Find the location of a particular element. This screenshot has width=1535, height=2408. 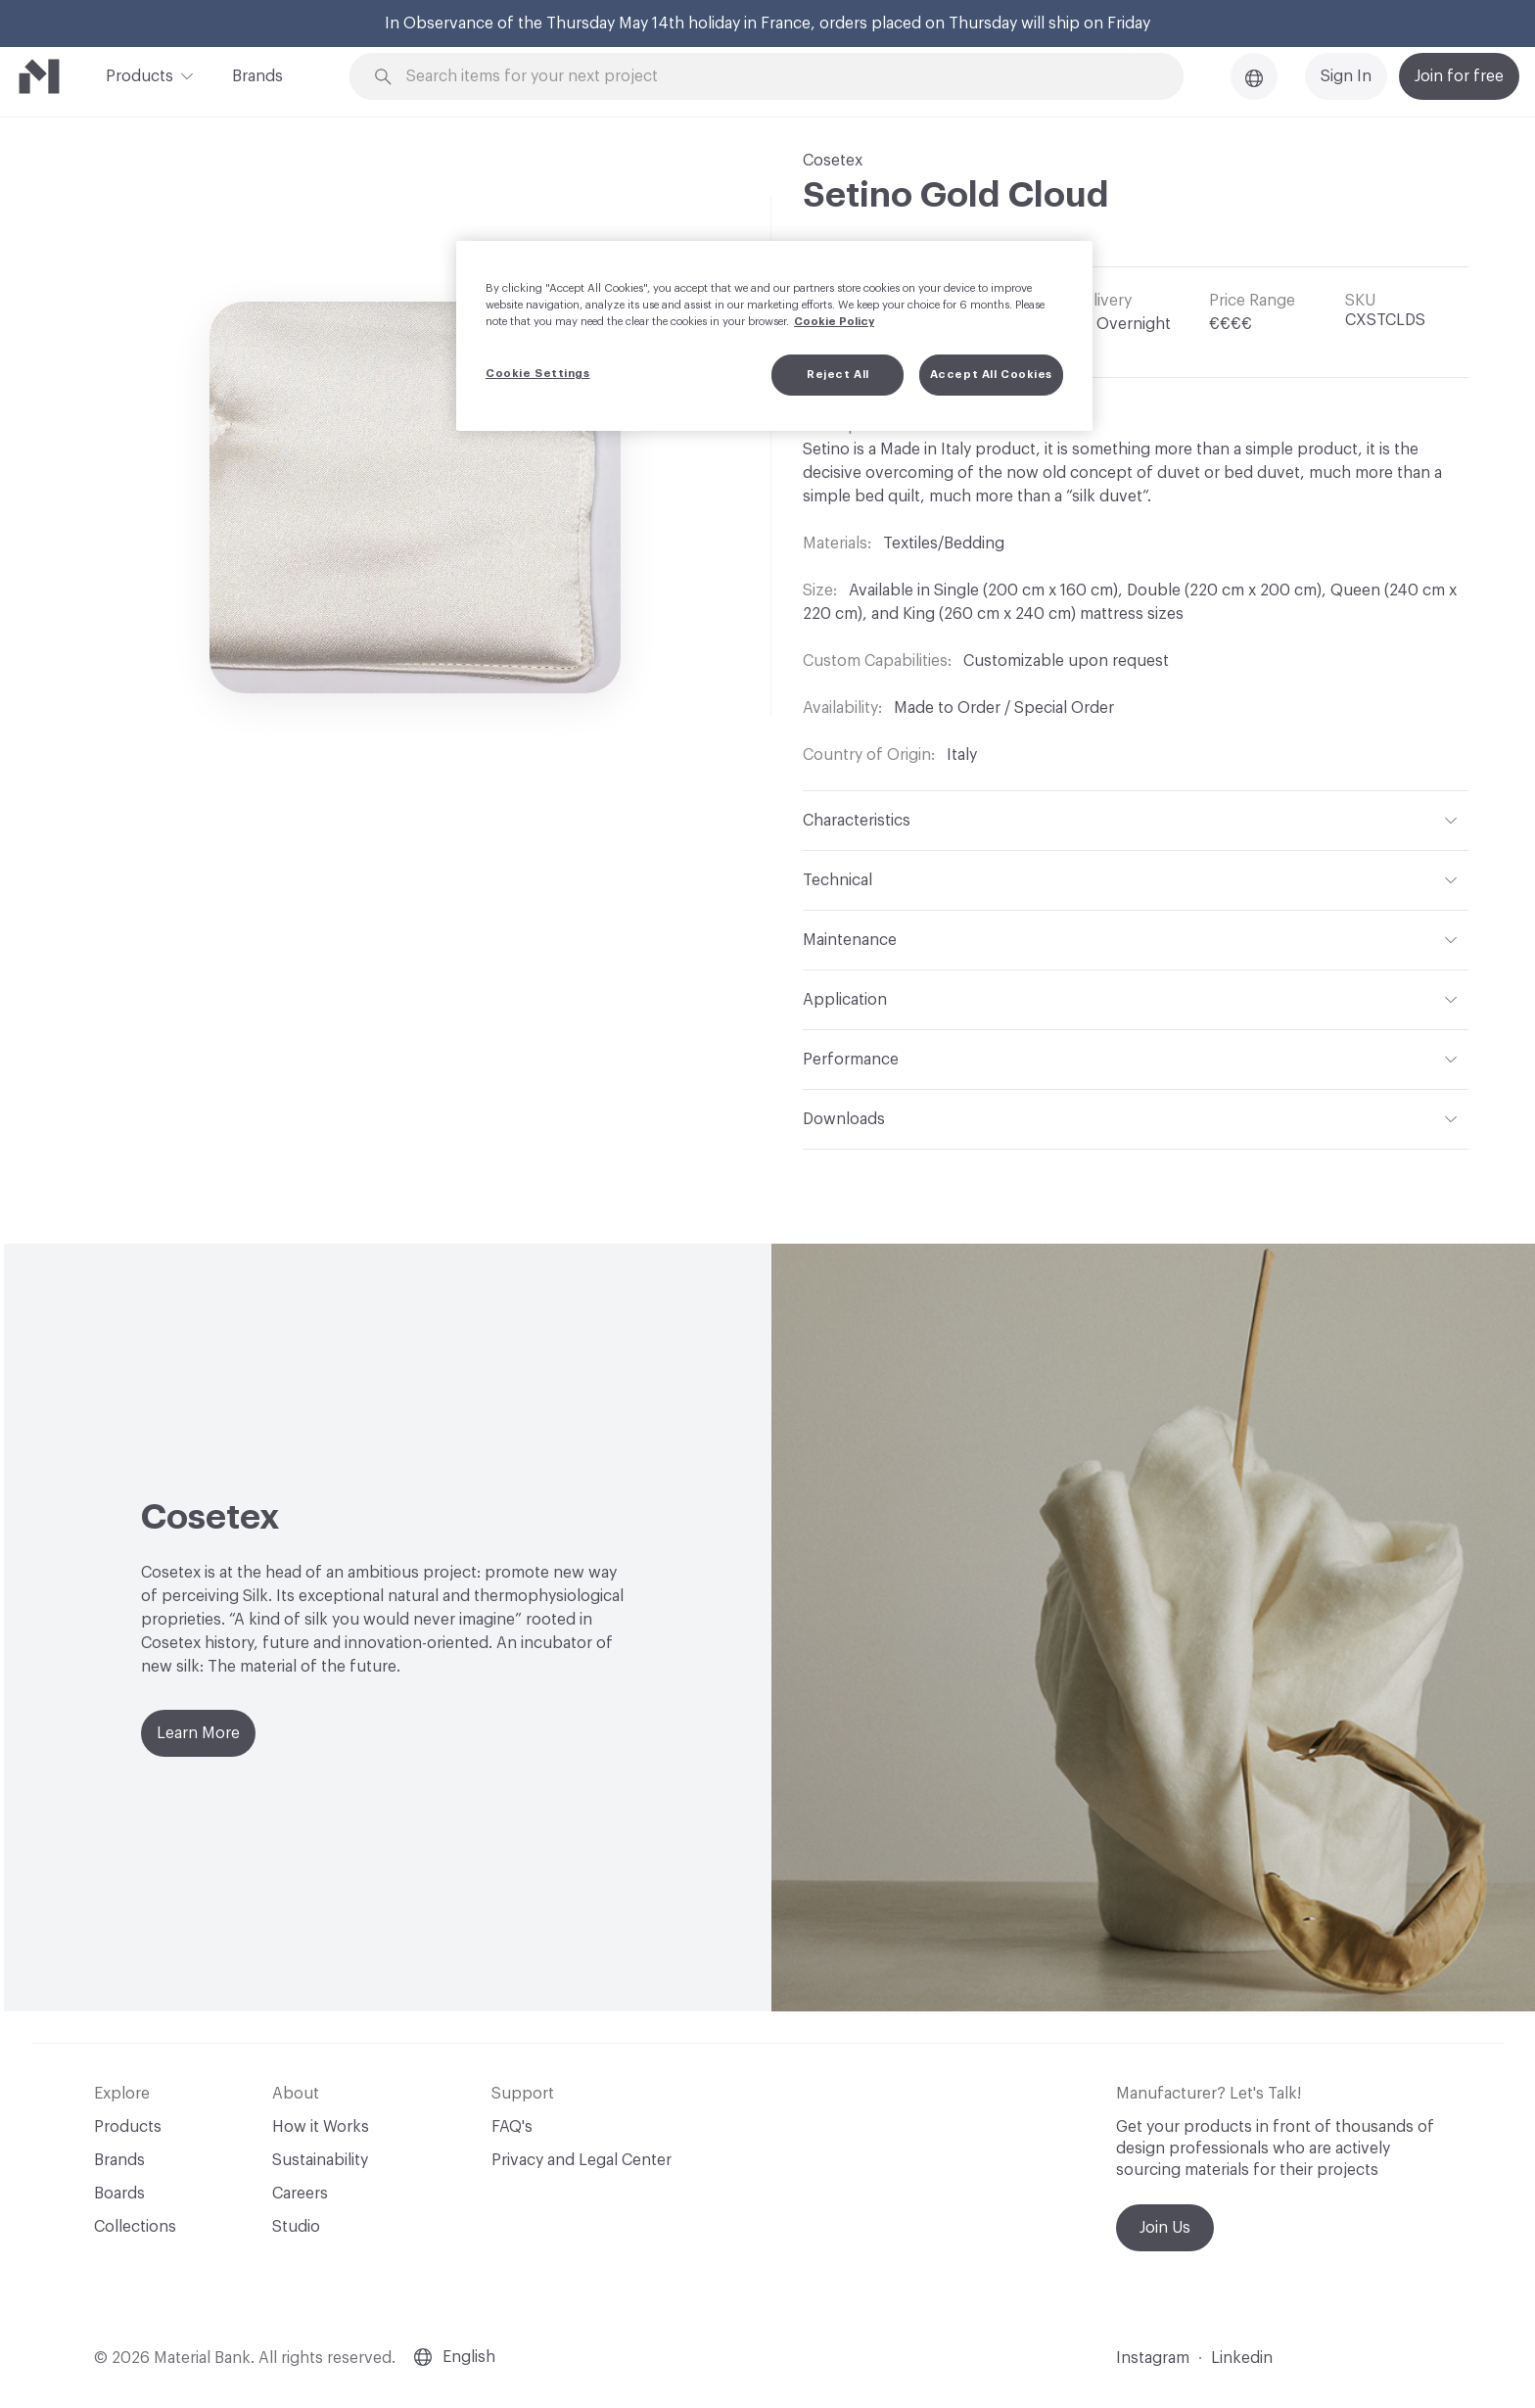

Cosetex is located at coordinates (832, 160).